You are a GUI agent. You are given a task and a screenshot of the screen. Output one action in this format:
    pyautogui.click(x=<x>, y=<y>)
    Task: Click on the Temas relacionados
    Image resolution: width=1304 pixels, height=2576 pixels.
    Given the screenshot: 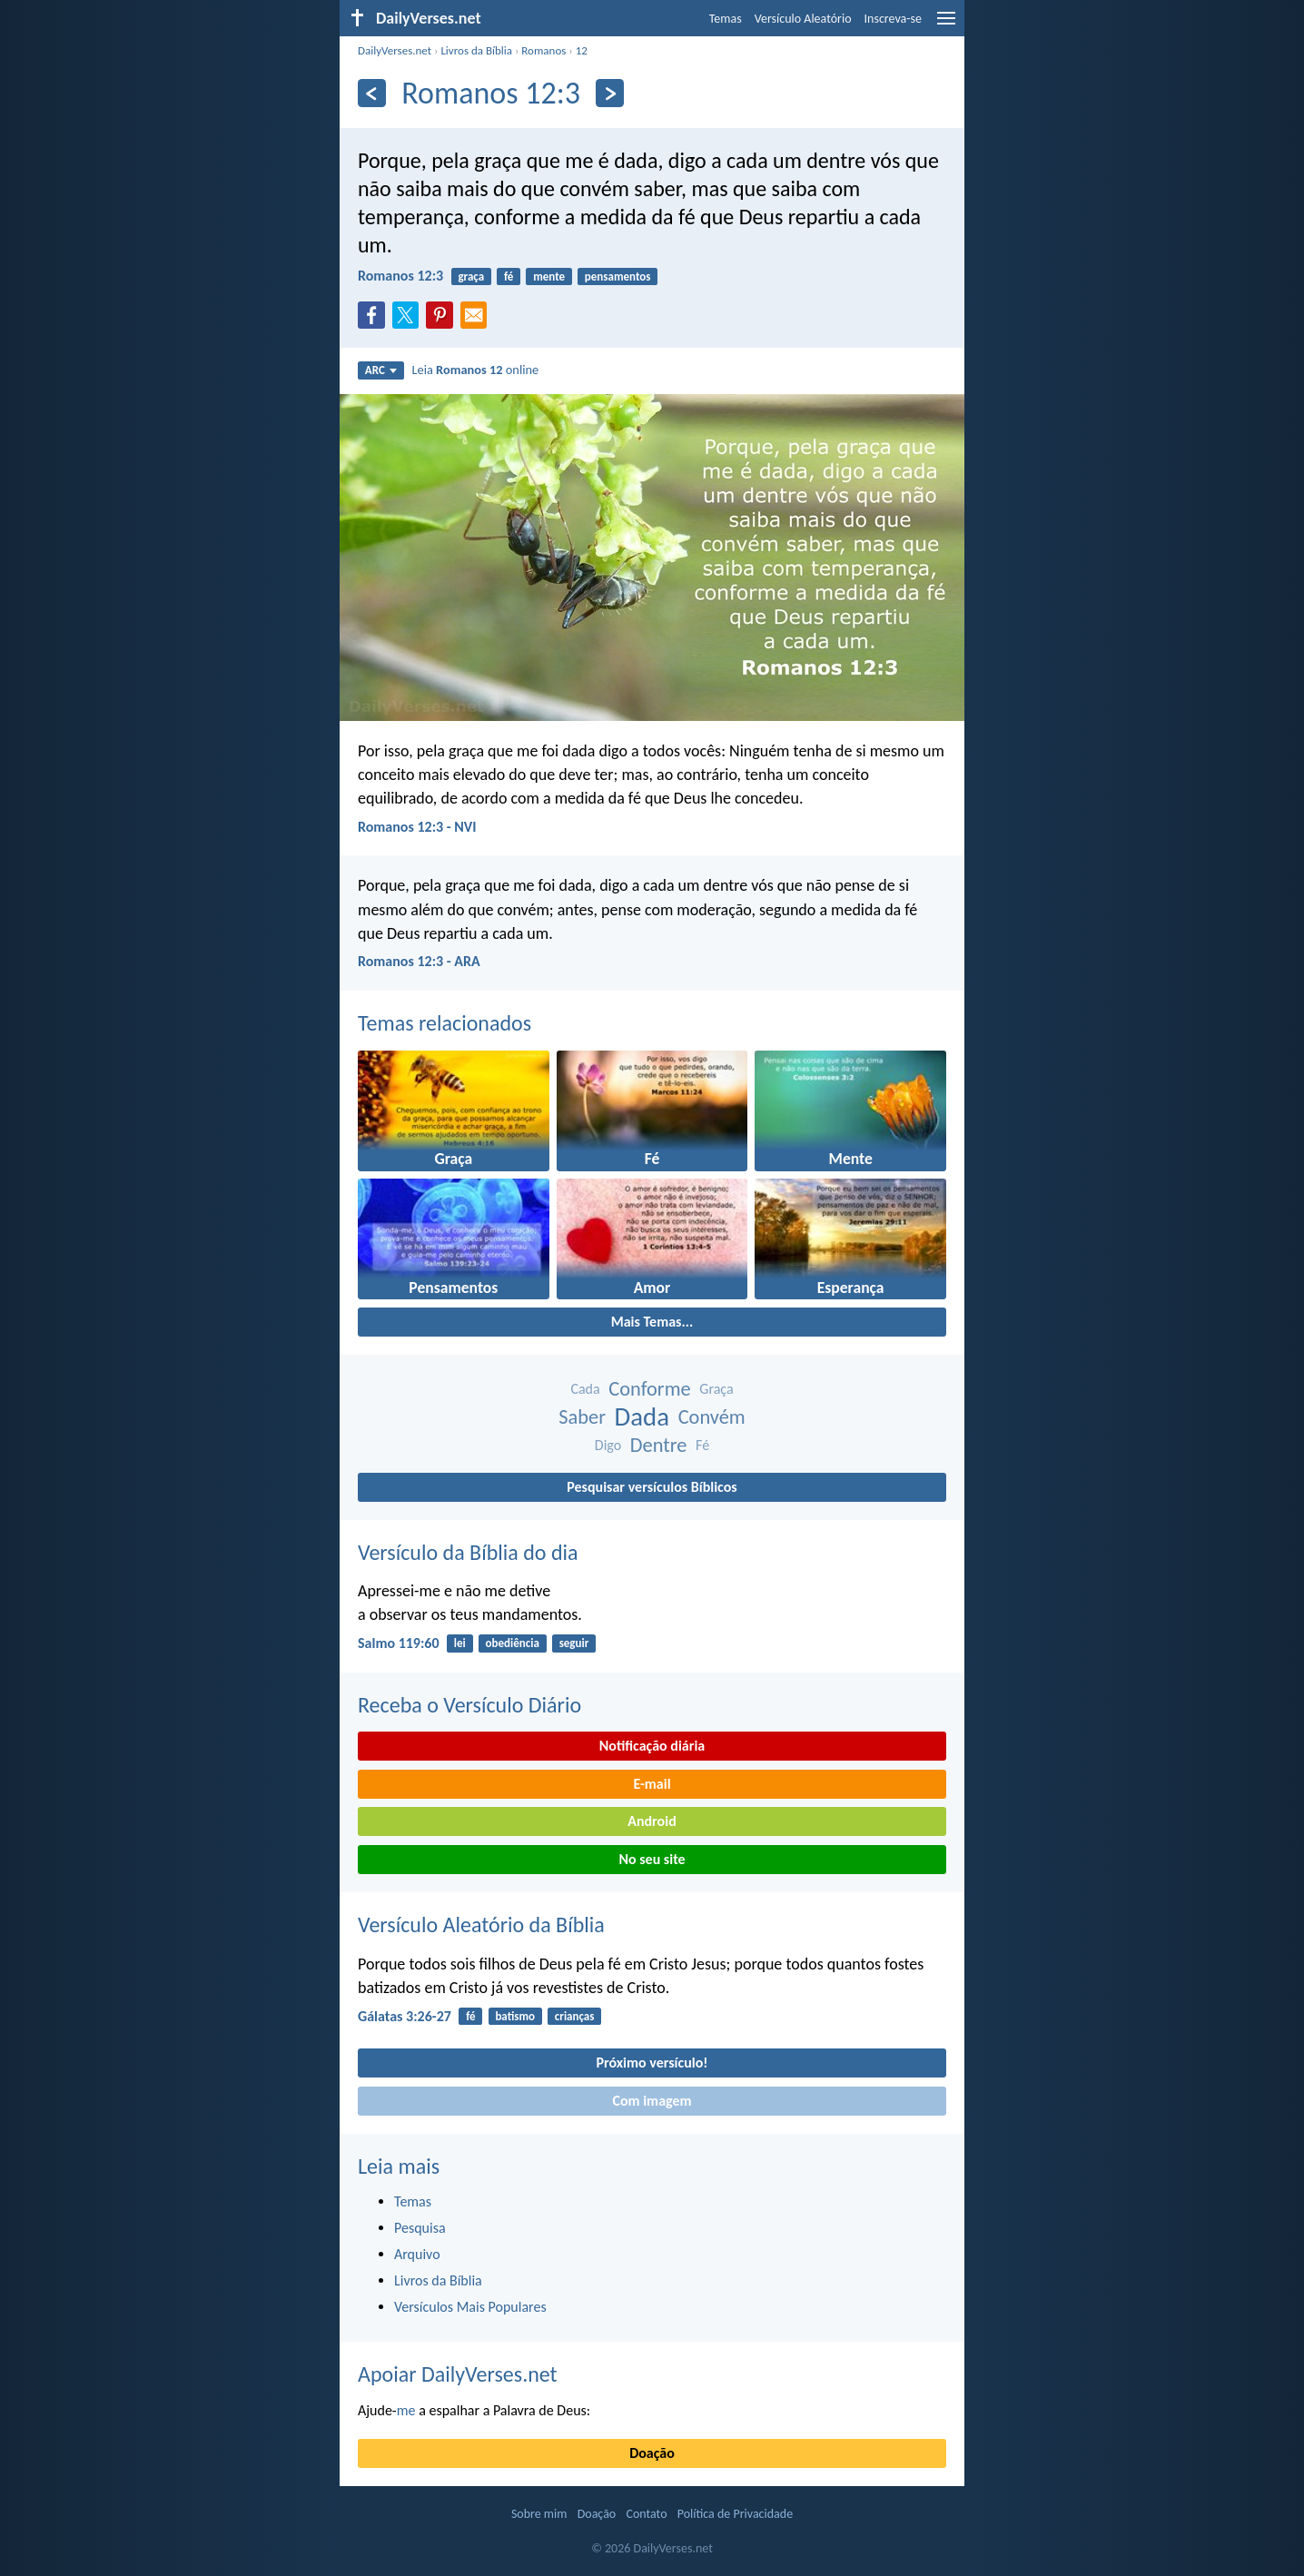 What is the action you would take?
    pyautogui.click(x=444, y=1023)
    